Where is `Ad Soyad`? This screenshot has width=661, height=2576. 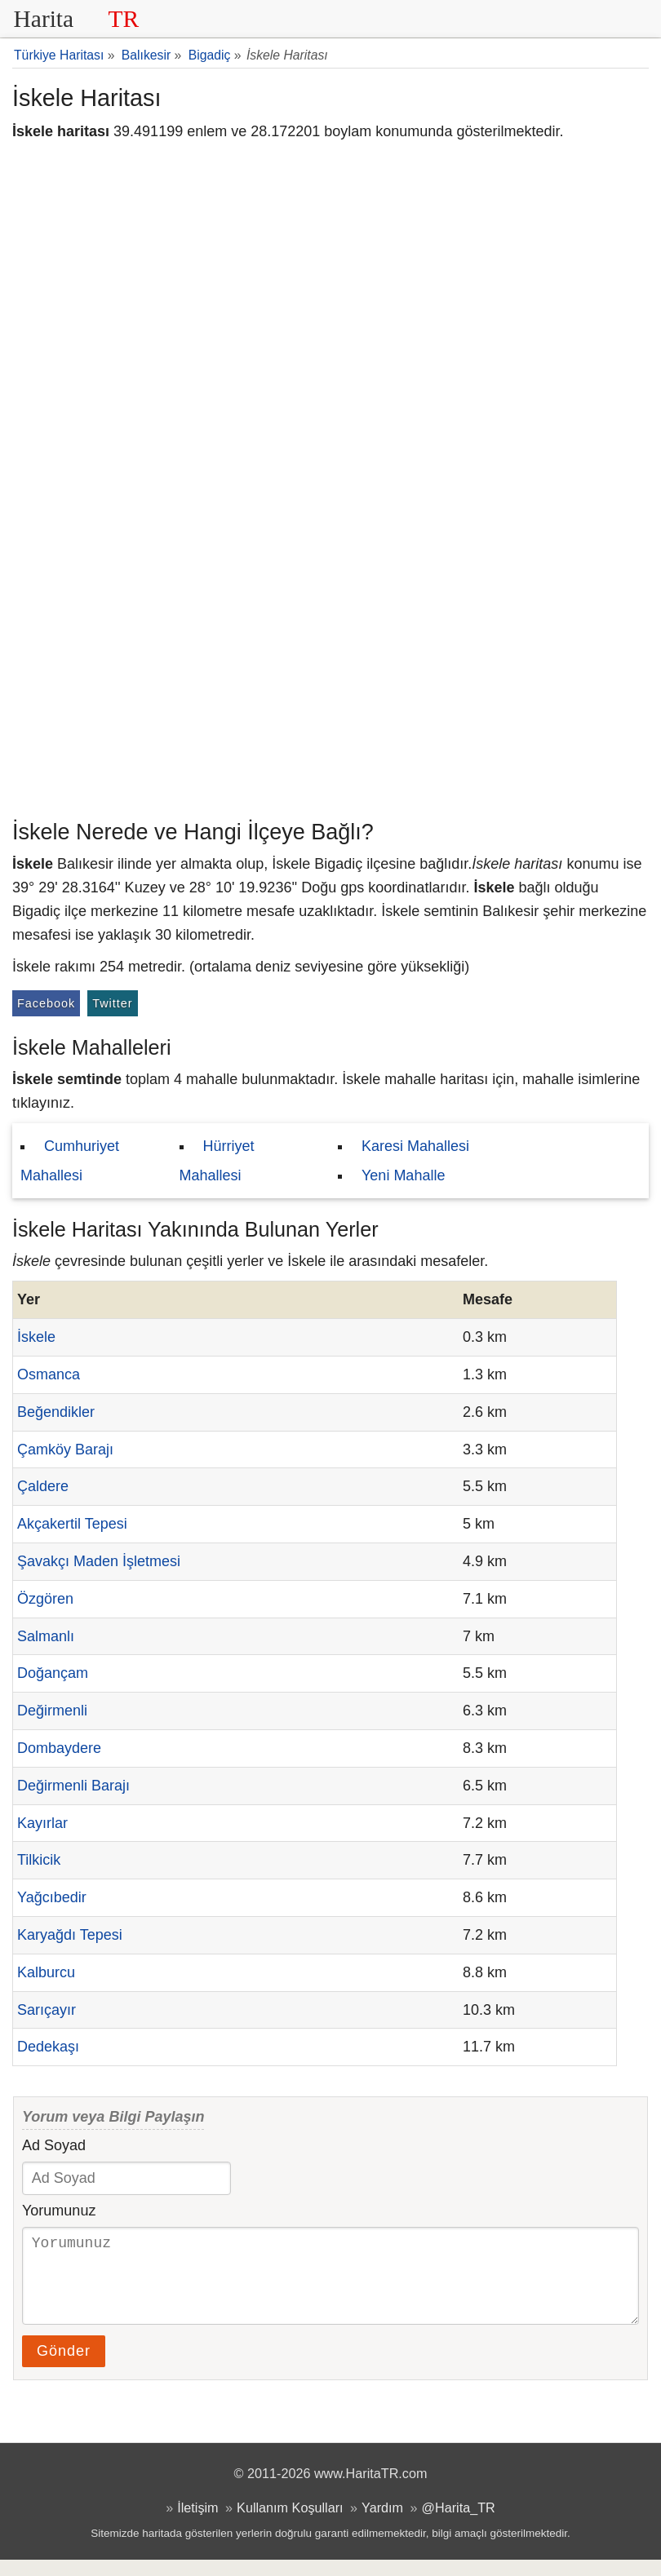 Ad Soyad is located at coordinates (54, 2145).